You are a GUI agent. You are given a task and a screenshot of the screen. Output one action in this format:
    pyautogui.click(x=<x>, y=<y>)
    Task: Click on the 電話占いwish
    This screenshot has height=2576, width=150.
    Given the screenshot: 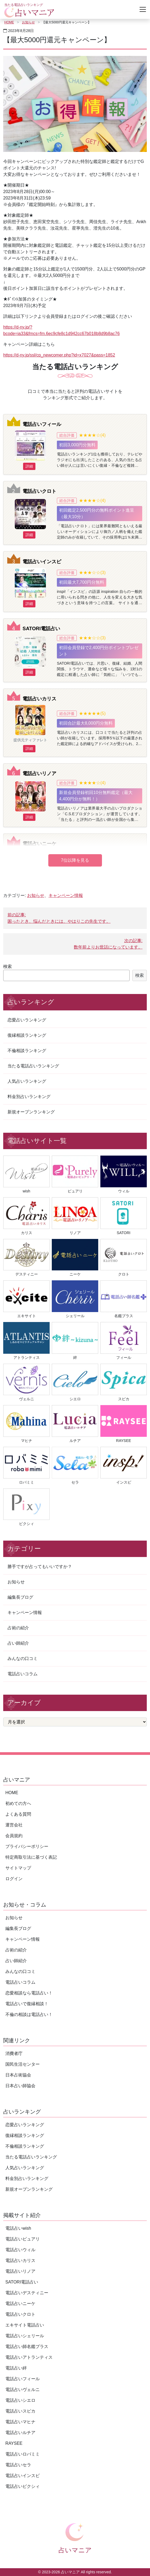 What is the action you would take?
    pyautogui.click(x=18, y=2228)
    